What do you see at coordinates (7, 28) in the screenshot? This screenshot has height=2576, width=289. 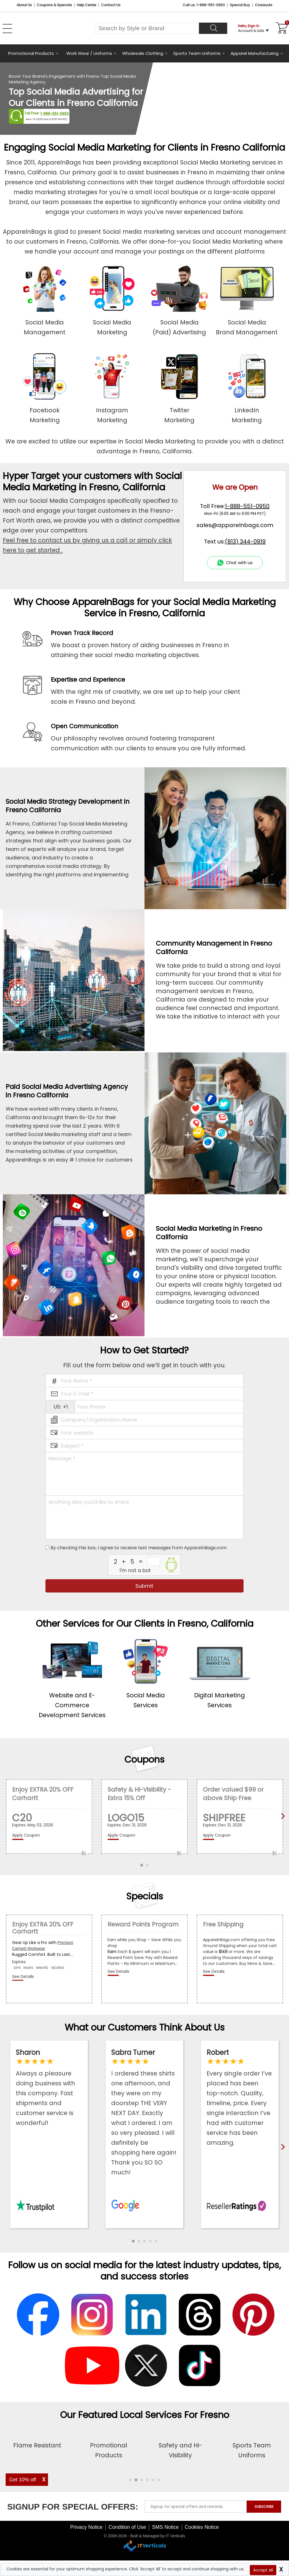 I see `[Open Left Menu]` at bounding box center [7, 28].